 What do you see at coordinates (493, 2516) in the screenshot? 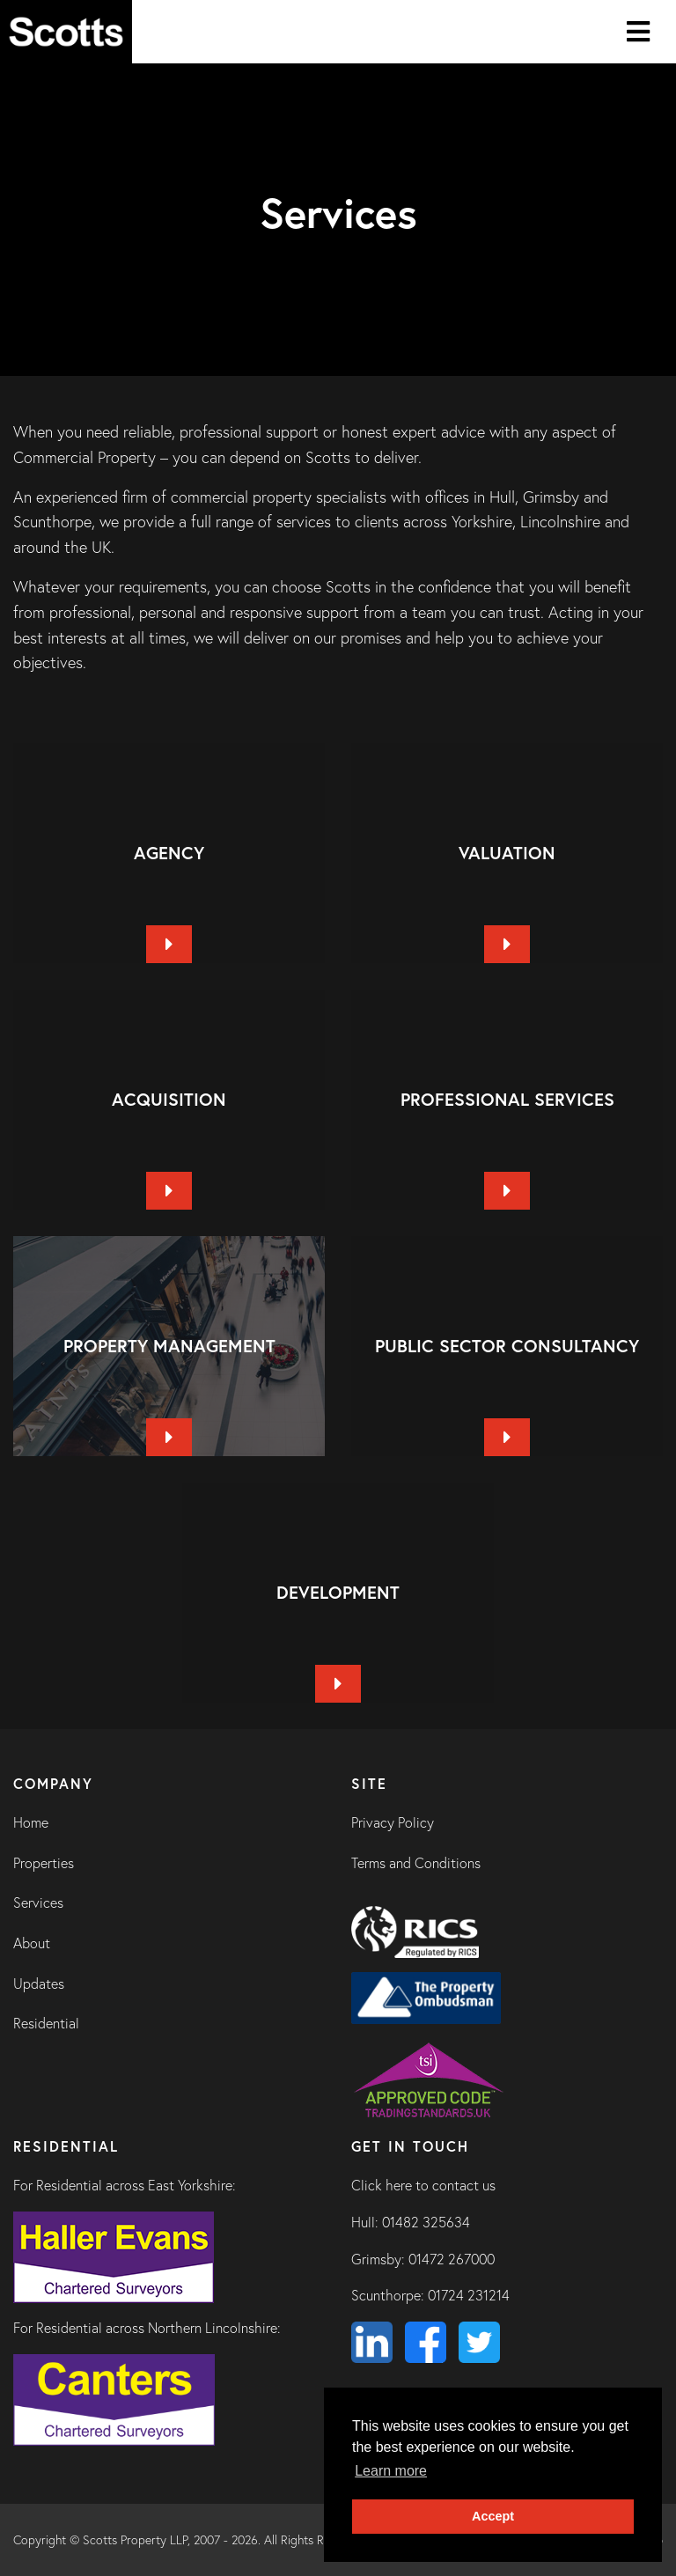
I see `Accept [button]` at bounding box center [493, 2516].